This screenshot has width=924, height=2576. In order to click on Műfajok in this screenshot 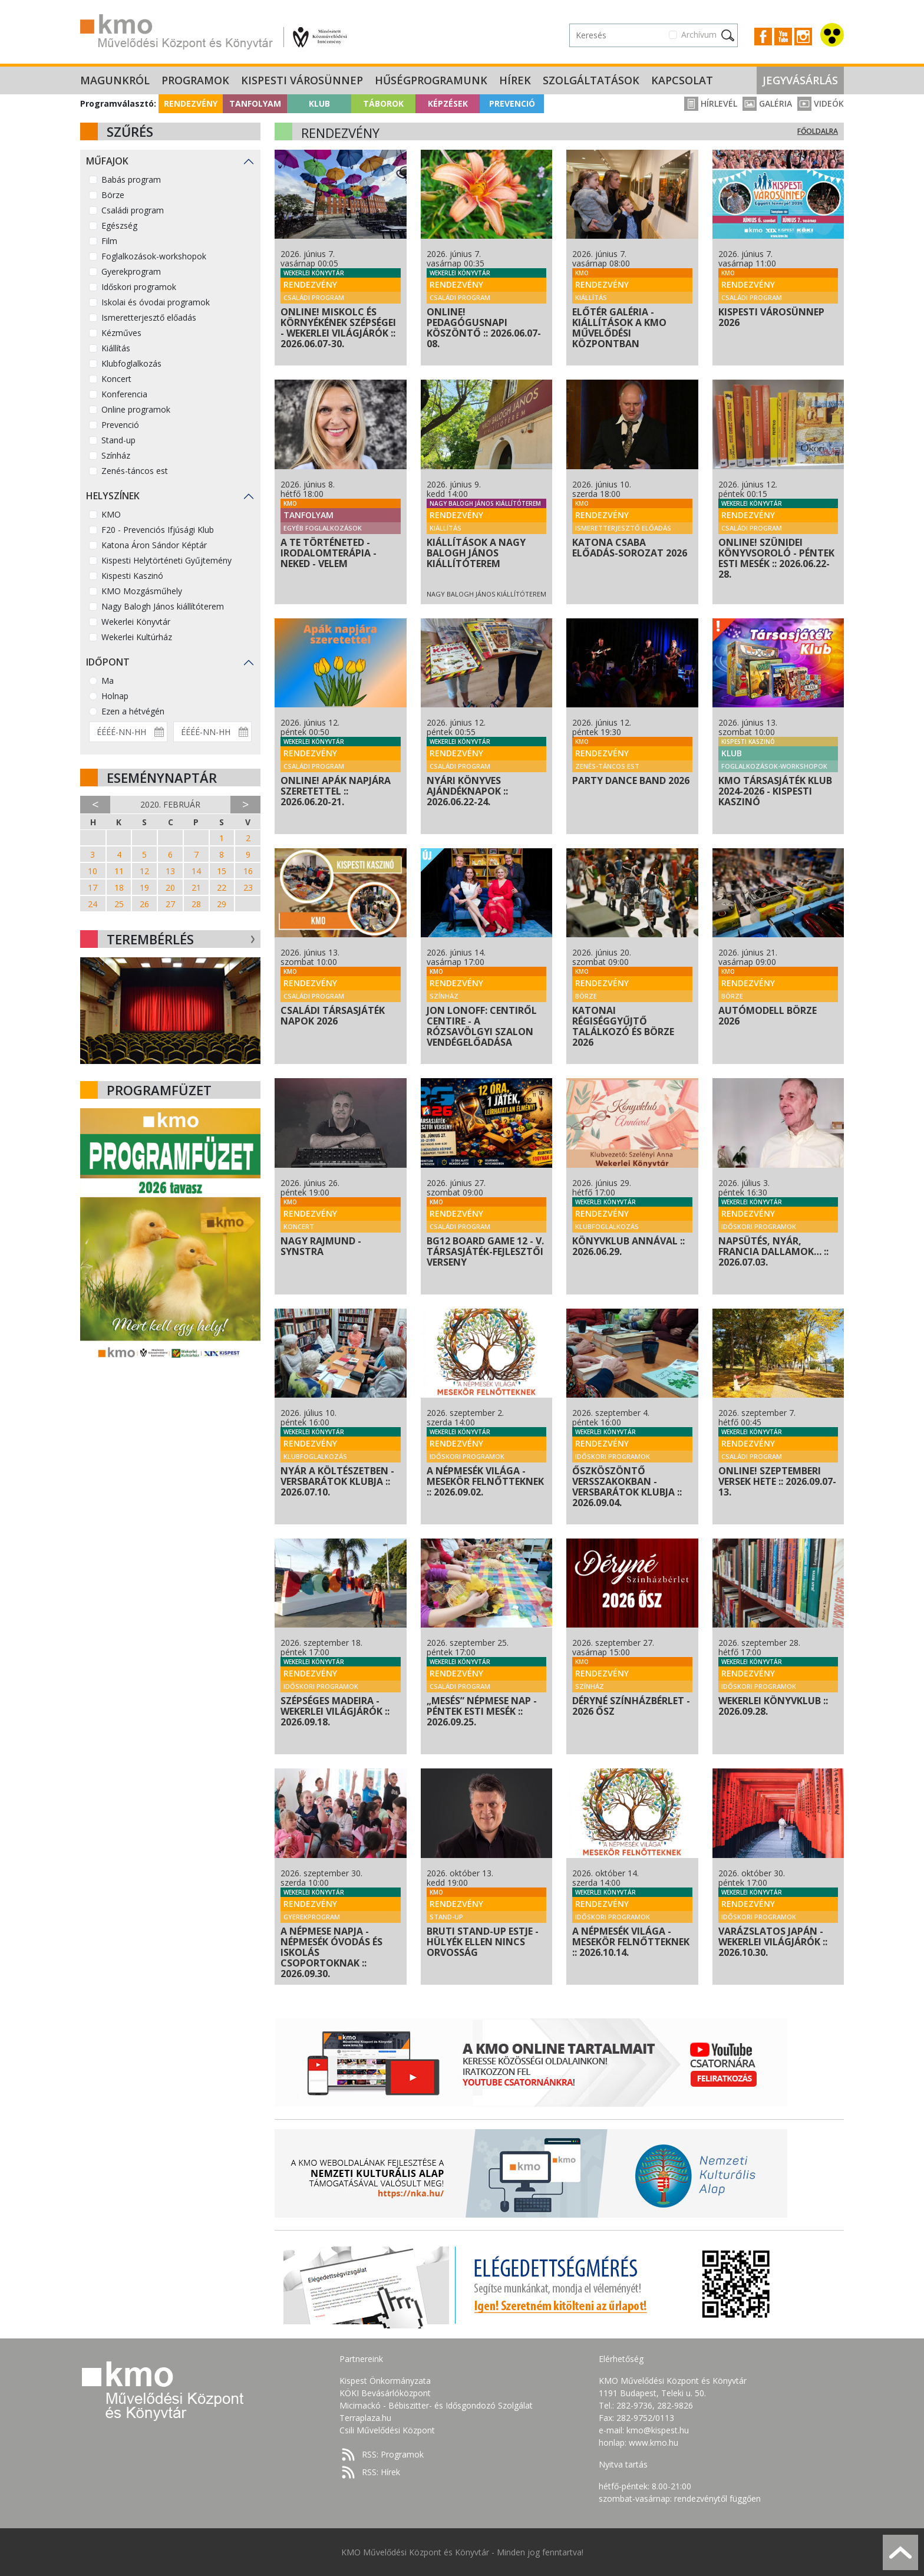, I will do `click(107, 160)`.